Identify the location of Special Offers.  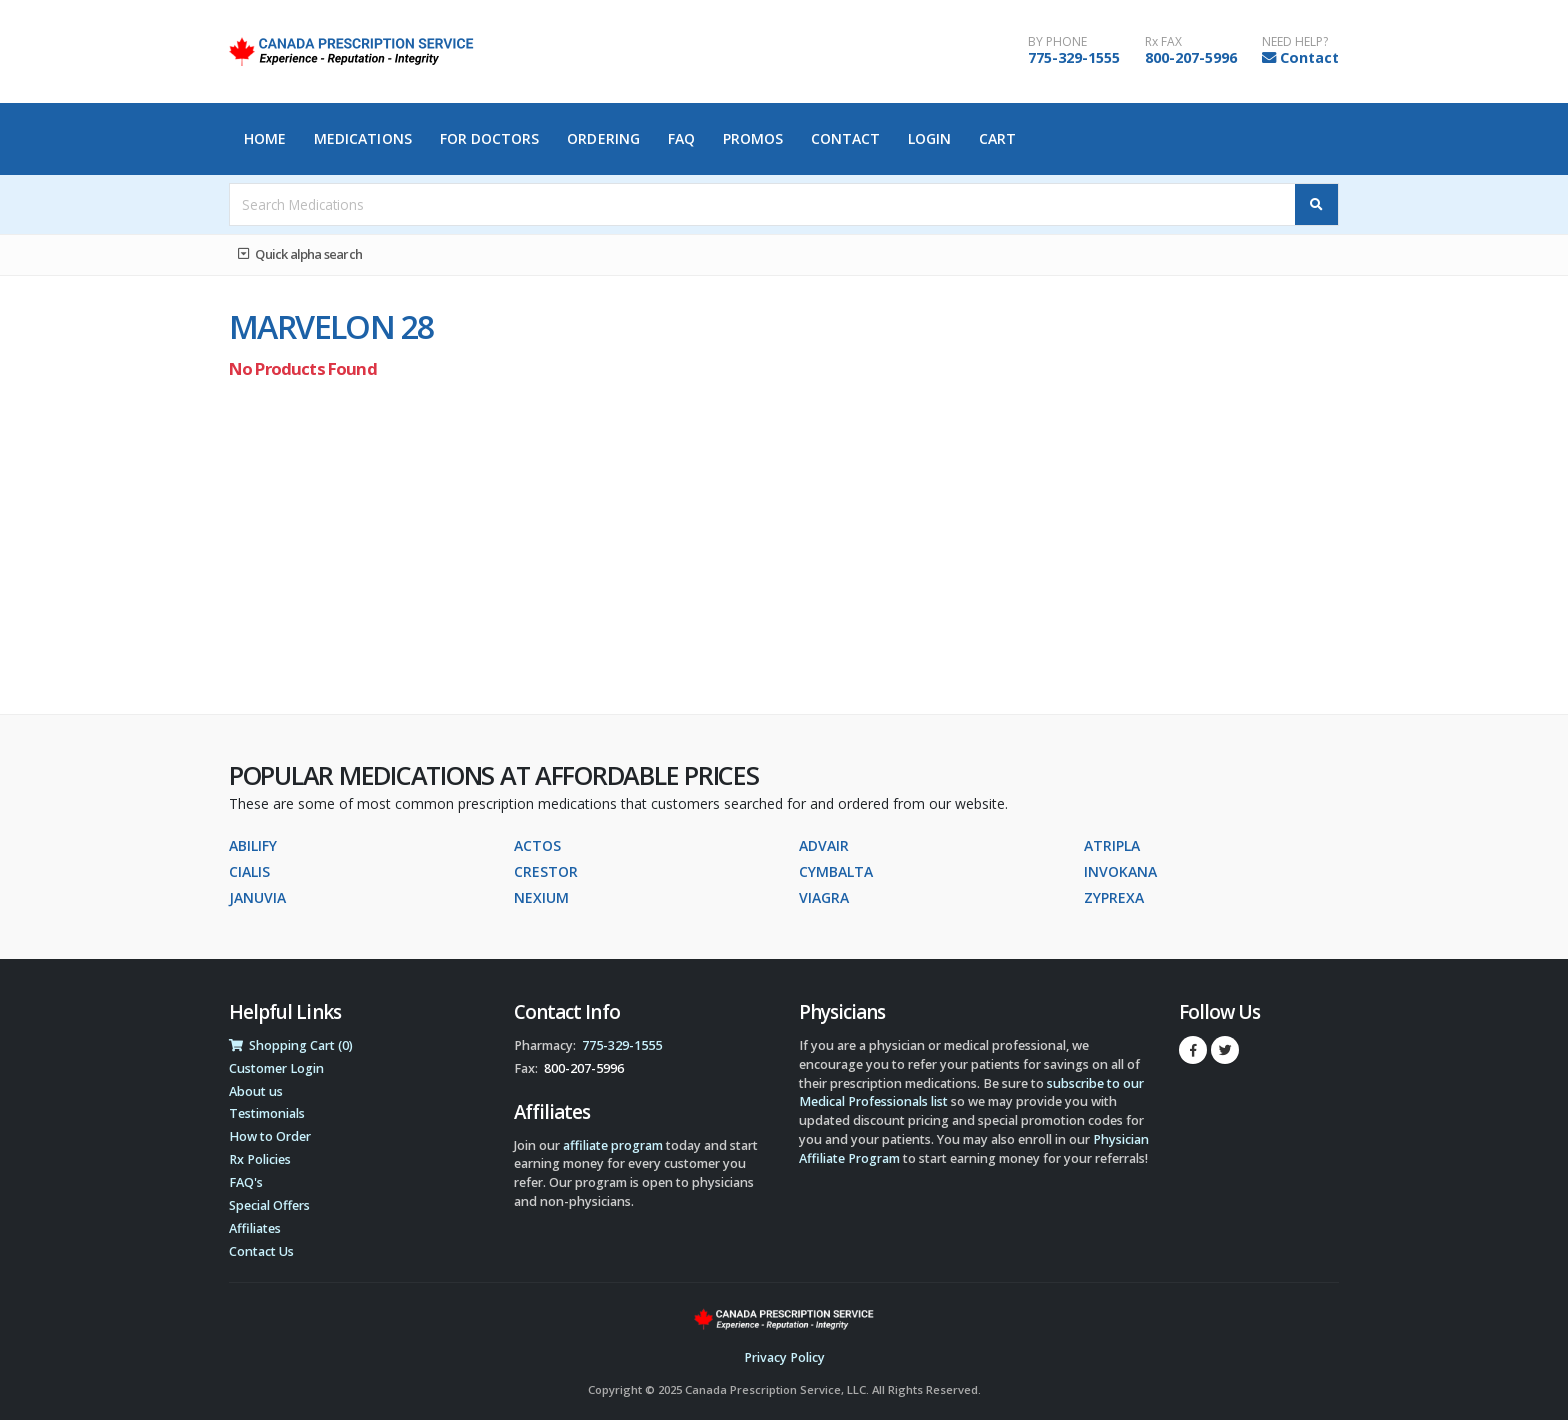
(269, 1205).